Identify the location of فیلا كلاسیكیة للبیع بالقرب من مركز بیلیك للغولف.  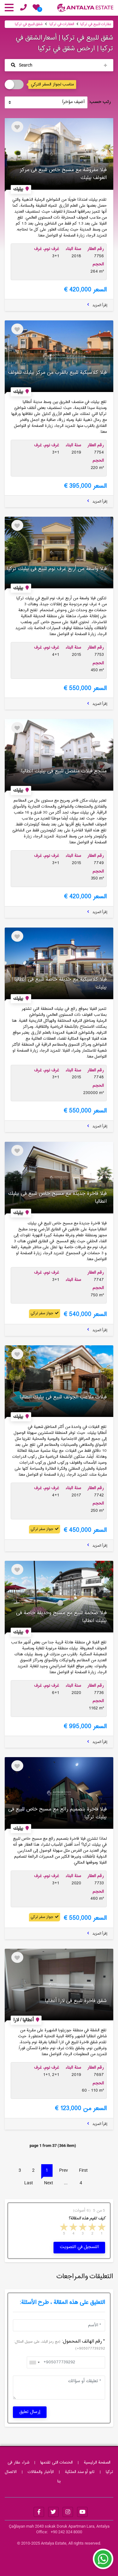
(57, 372).